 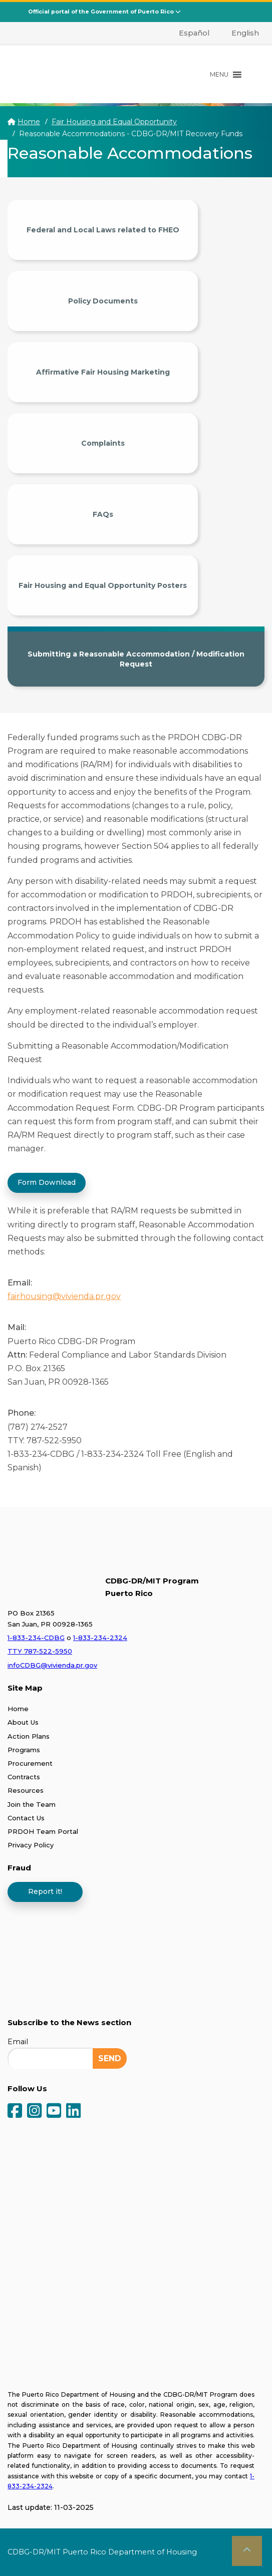 What do you see at coordinates (103, 585) in the screenshot?
I see `Fair Housing and Equal Opportunity Posters` at bounding box center [103, 585].